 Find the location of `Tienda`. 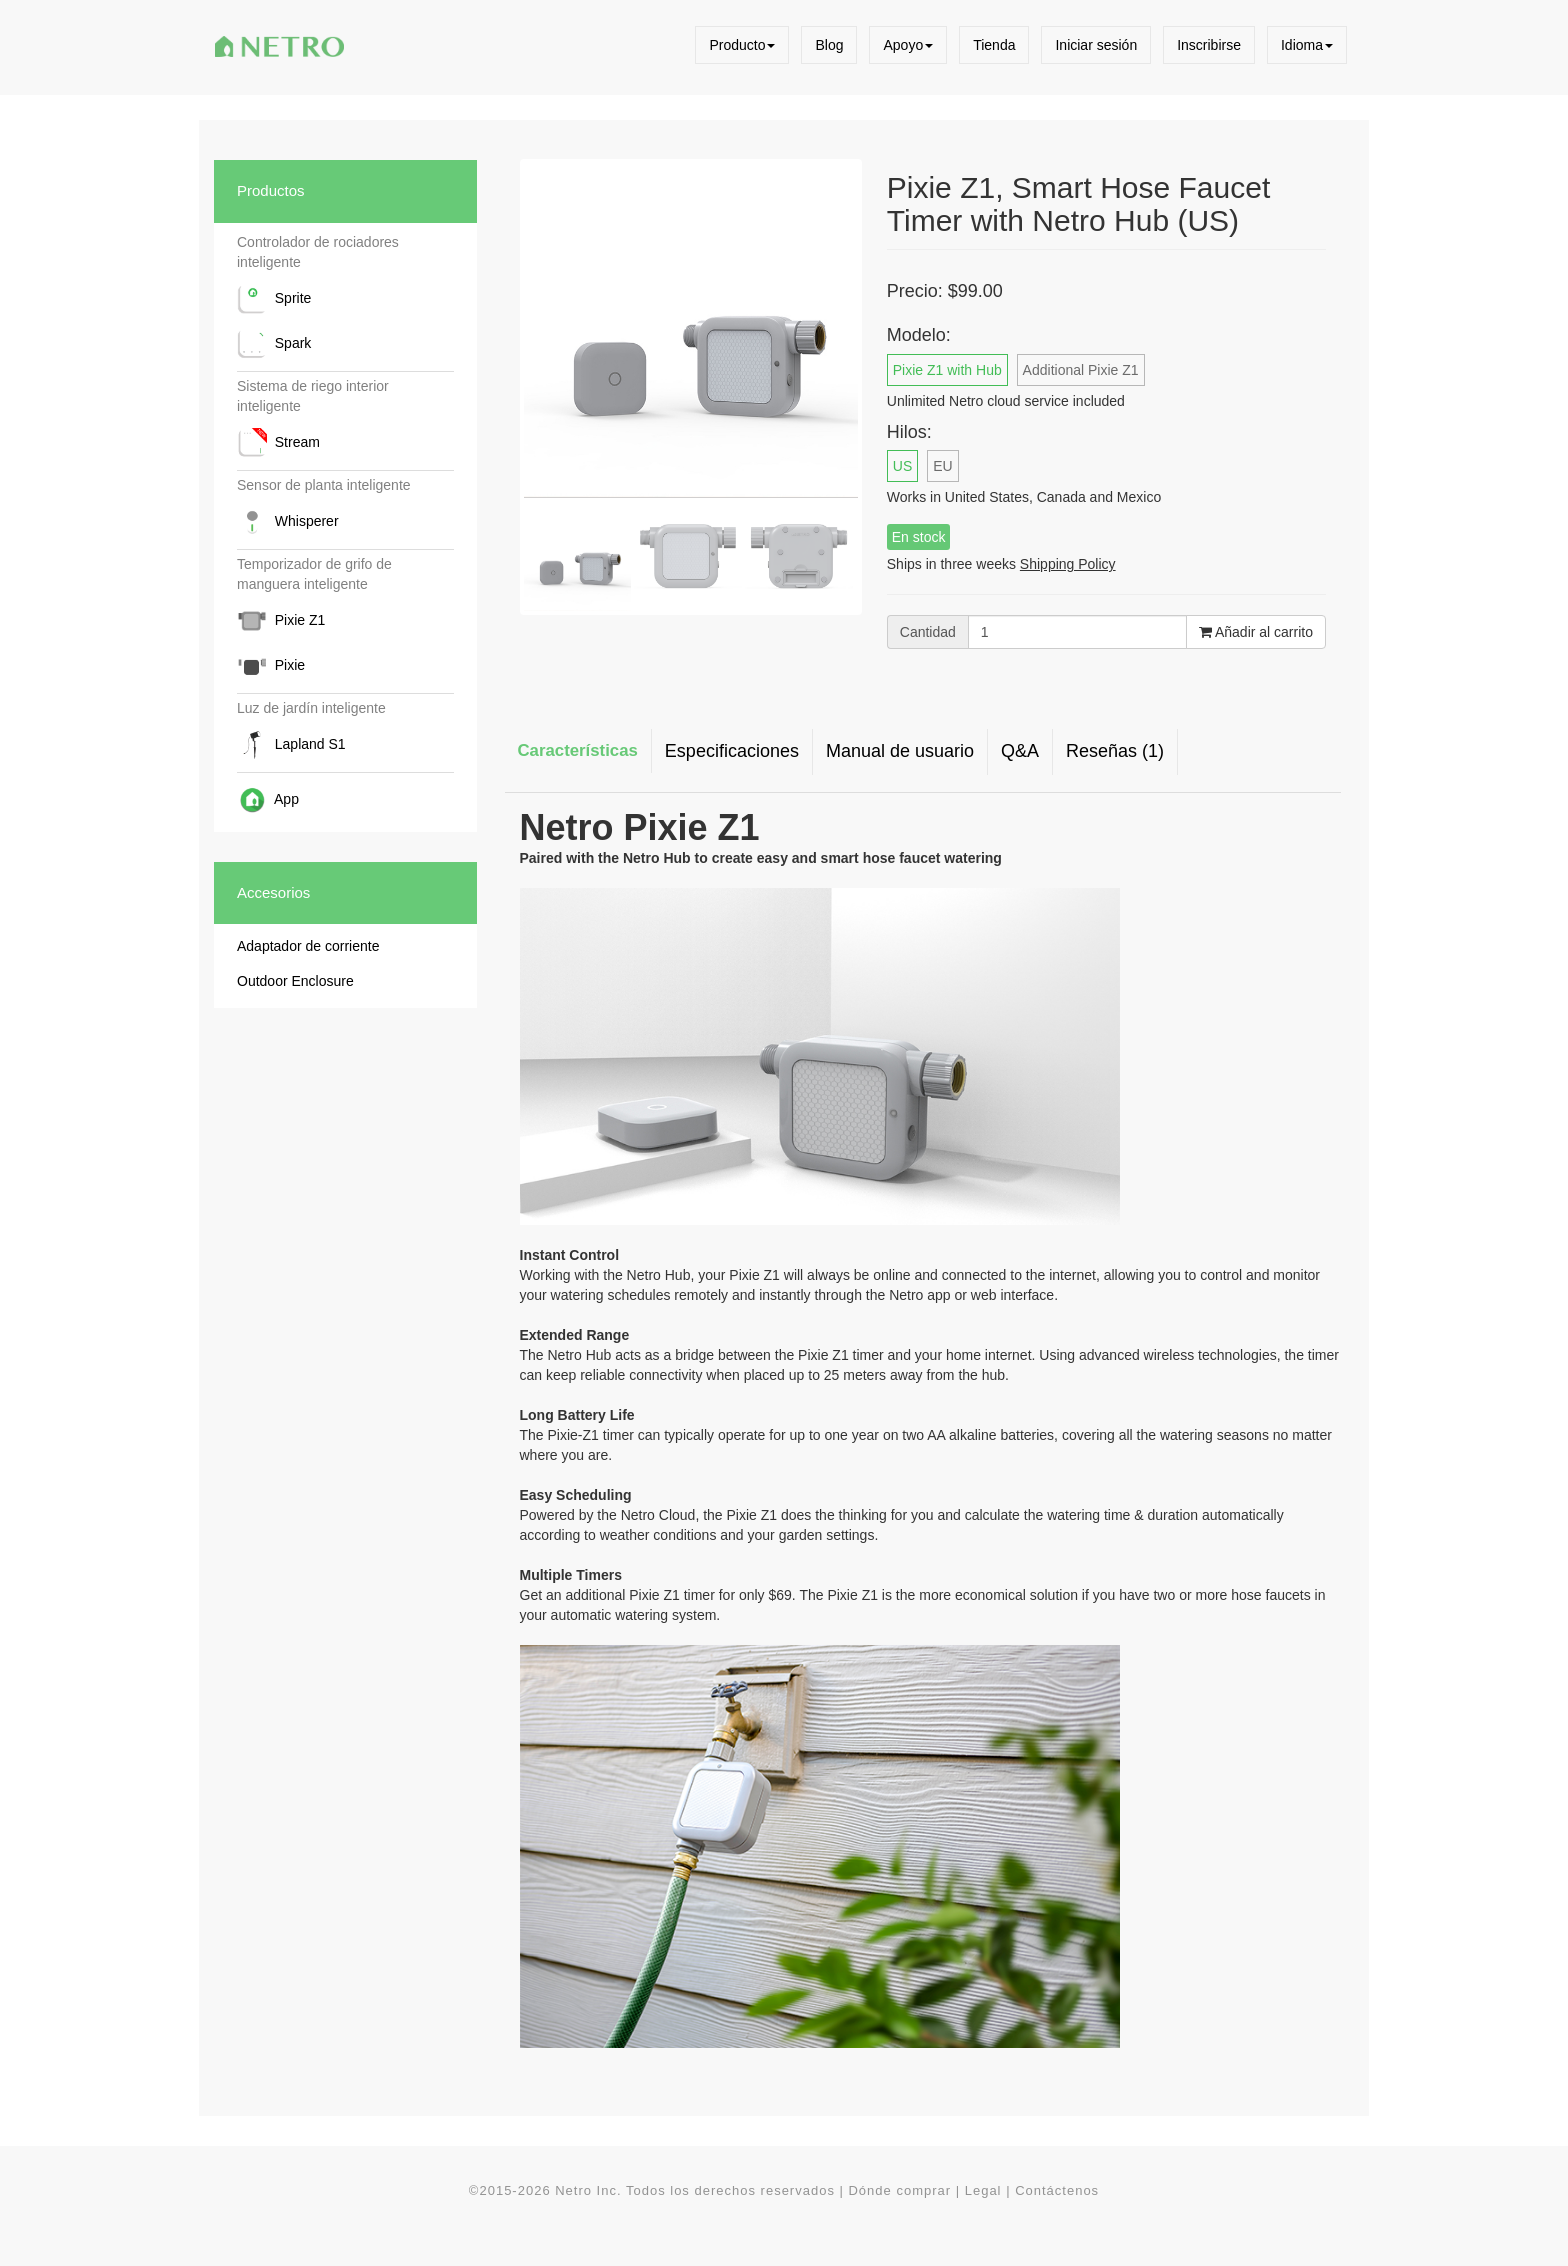

Tienda is located at coordinates (994, 45).